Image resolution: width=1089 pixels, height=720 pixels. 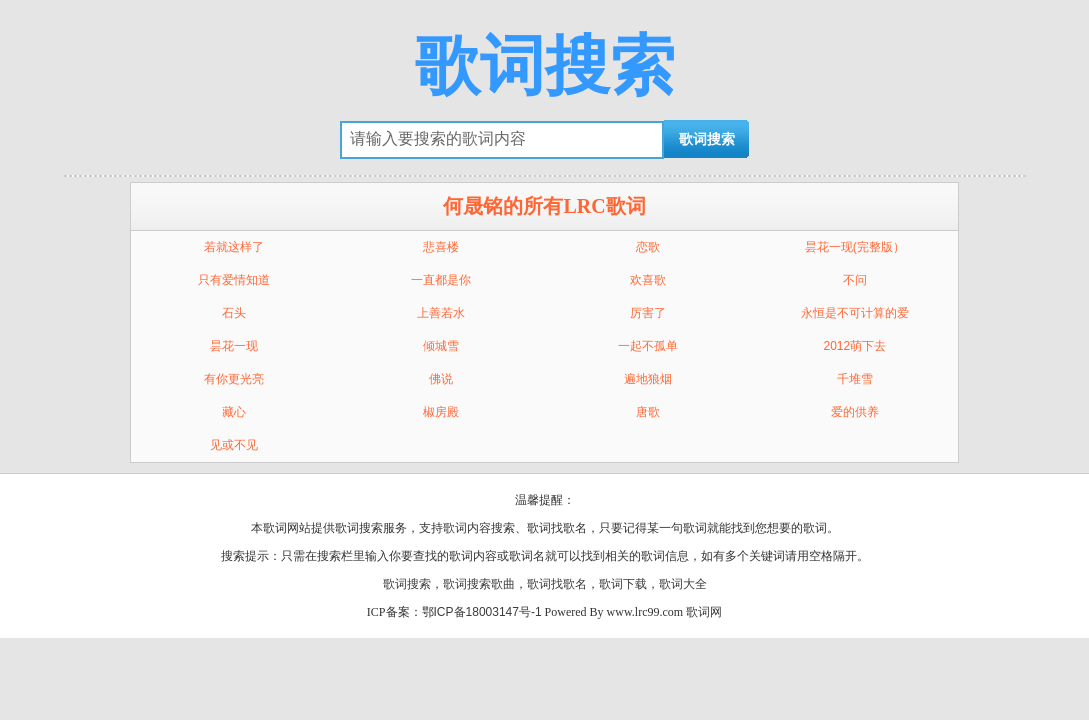 What do you see at coordinates (557, 584) in the screenshot?
I see `歌词找歌名` at bounding box center [557, 584].